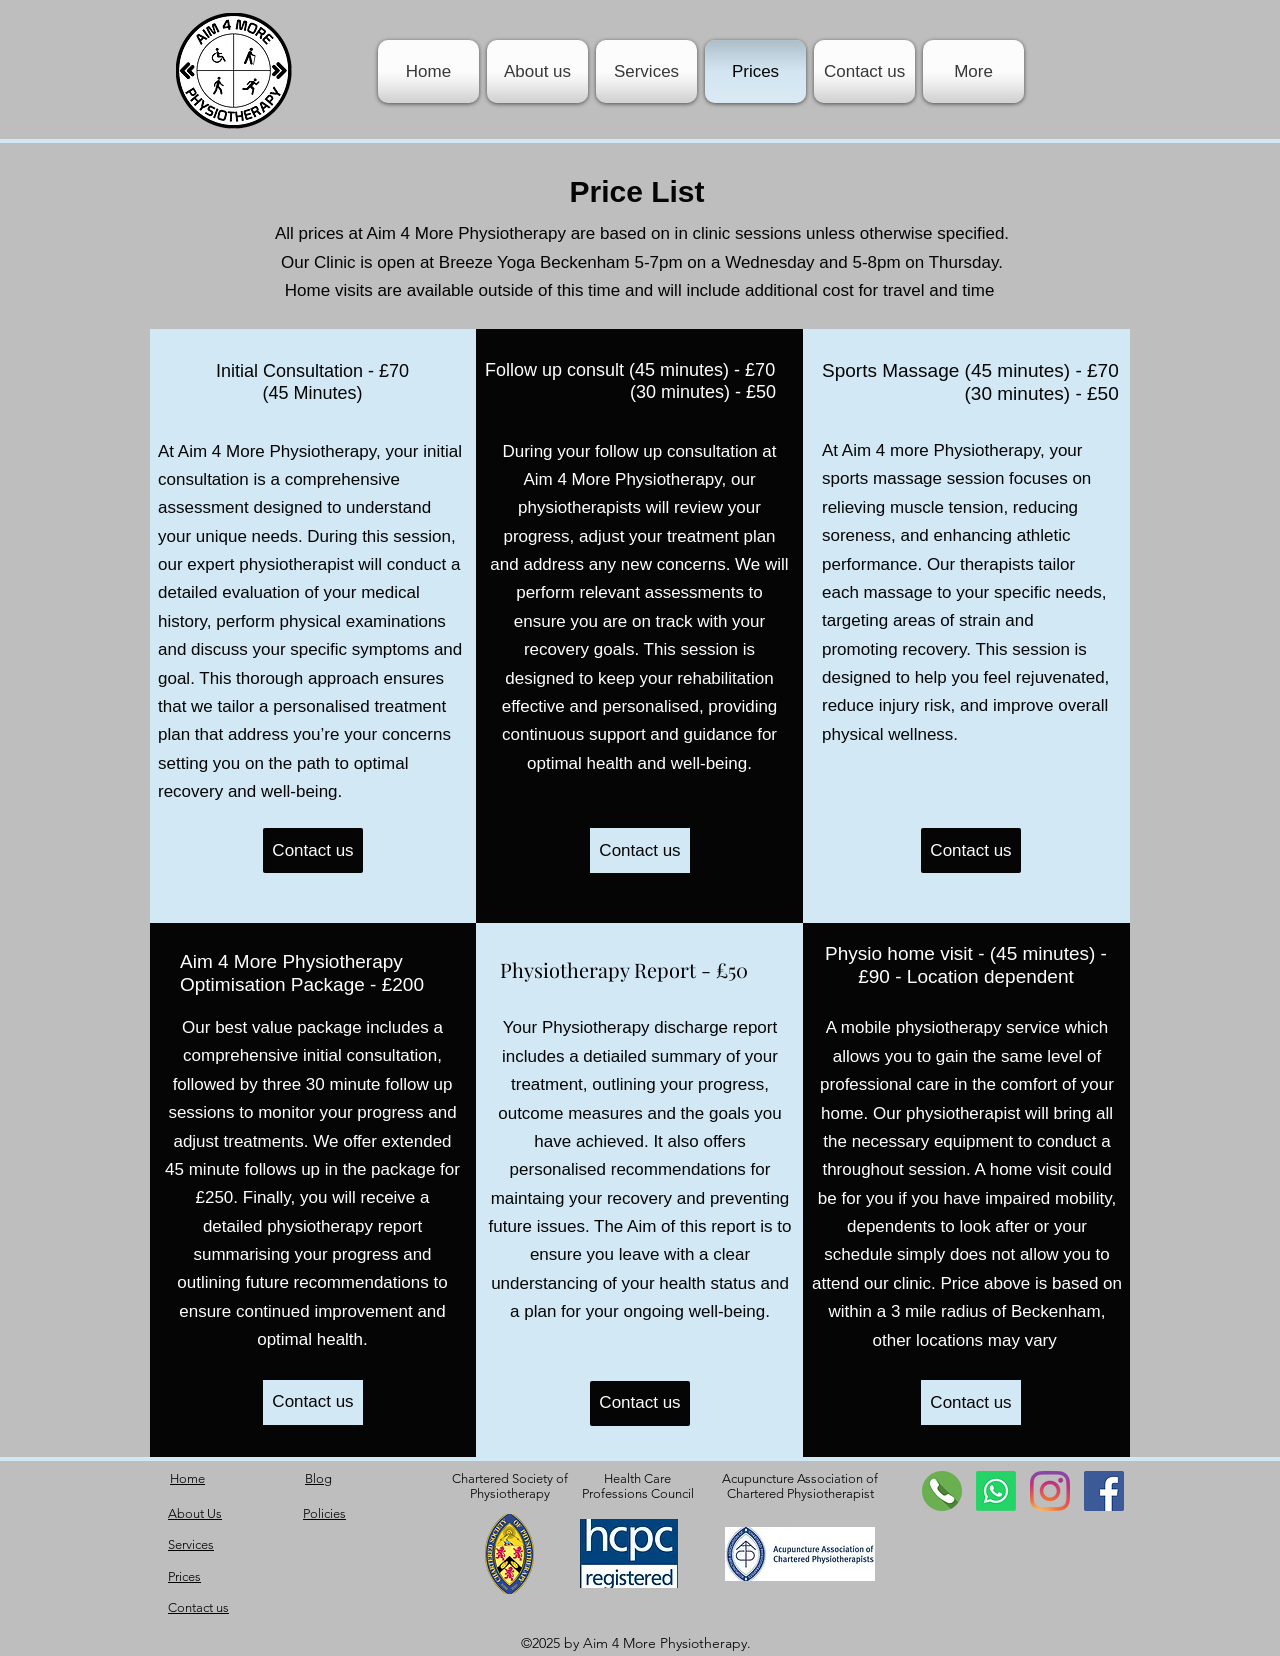  What do you see at coordinates (313, 850) in the screenshot?
I see `[Contact us]` at bounding box center [313, 850].